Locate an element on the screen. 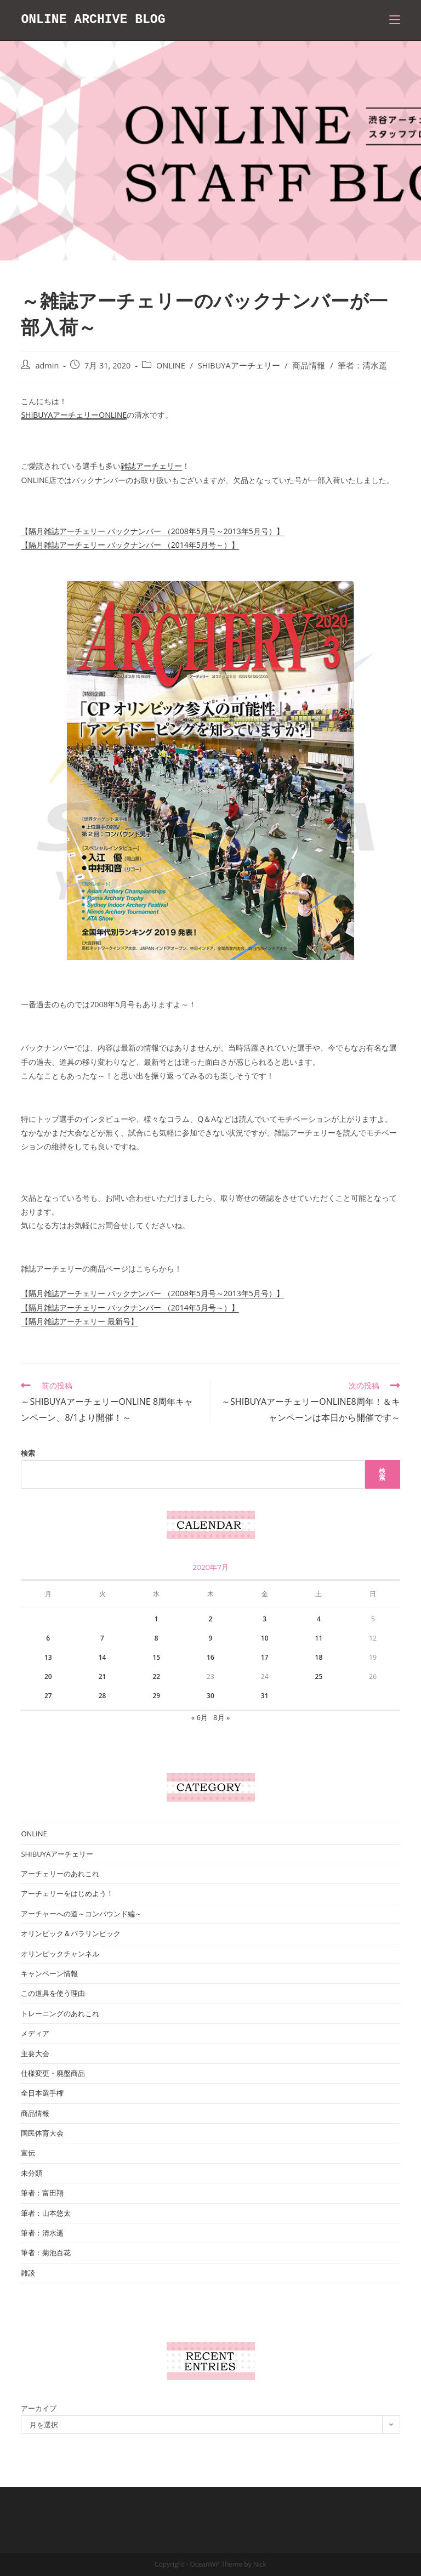 Image resolution: width=421 pixels, height=2576 pixels. 宣伝 is located at coordinates (28, 2153).